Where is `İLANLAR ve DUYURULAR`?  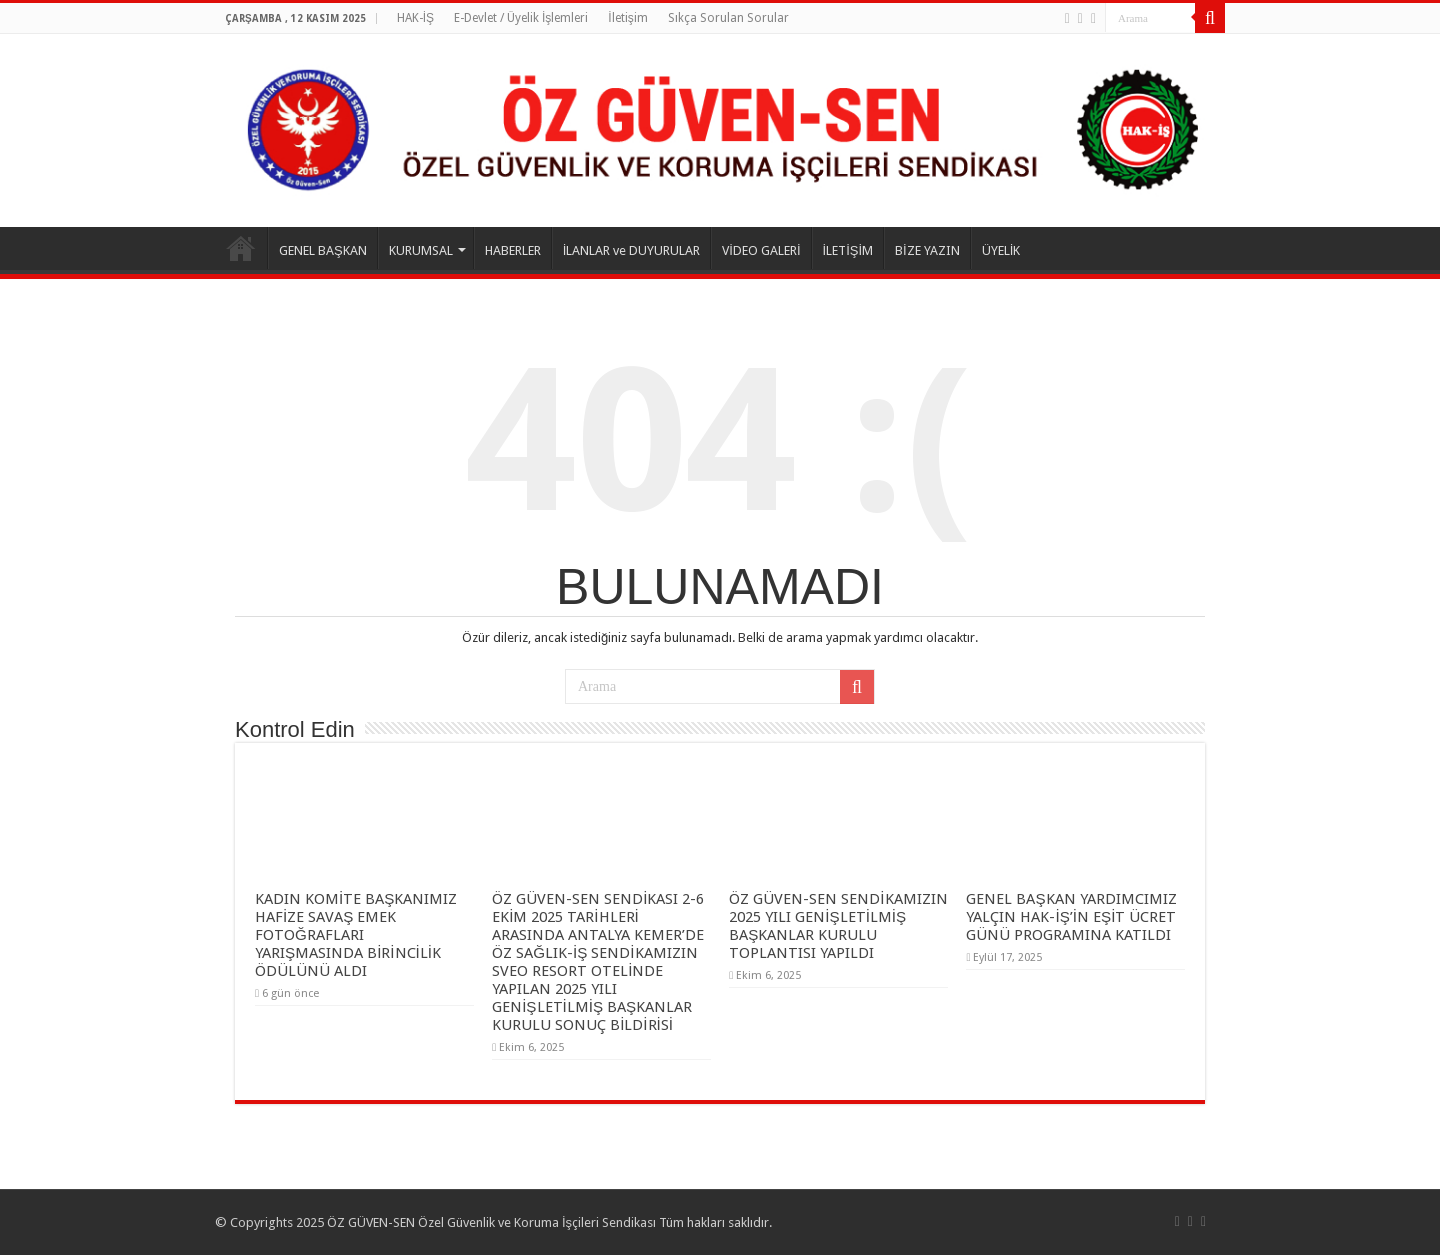 İLANLAR ve DUYURULAR is located at coordinates (632, 250).